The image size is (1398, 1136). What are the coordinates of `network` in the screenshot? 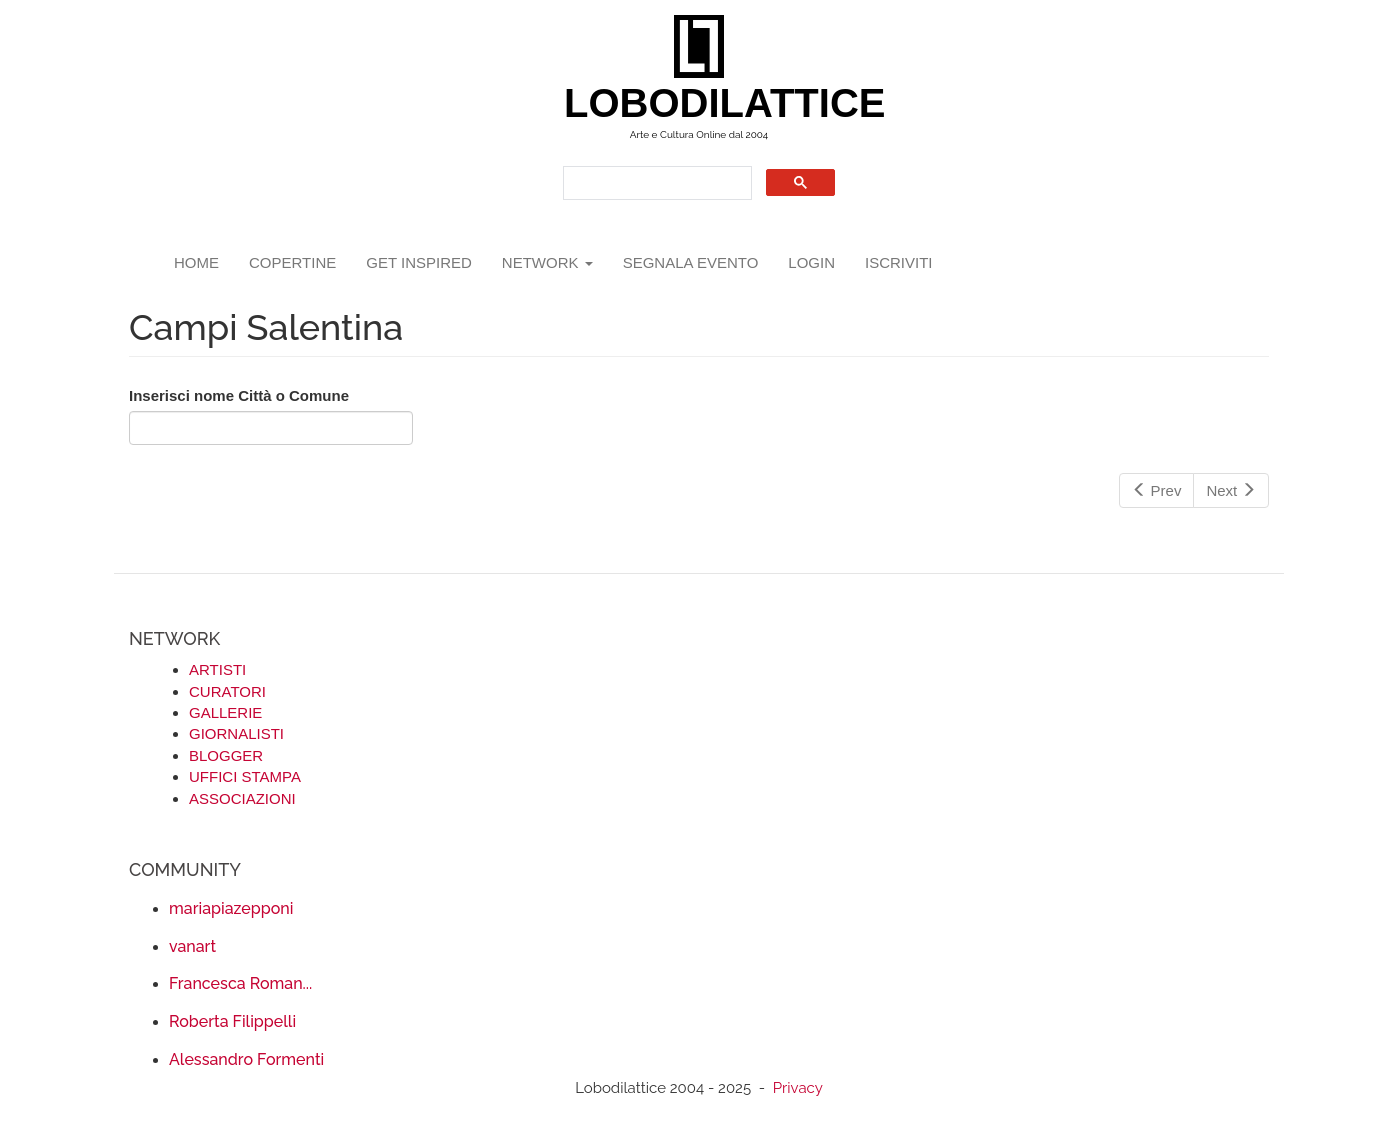 It's located at (547, 262).